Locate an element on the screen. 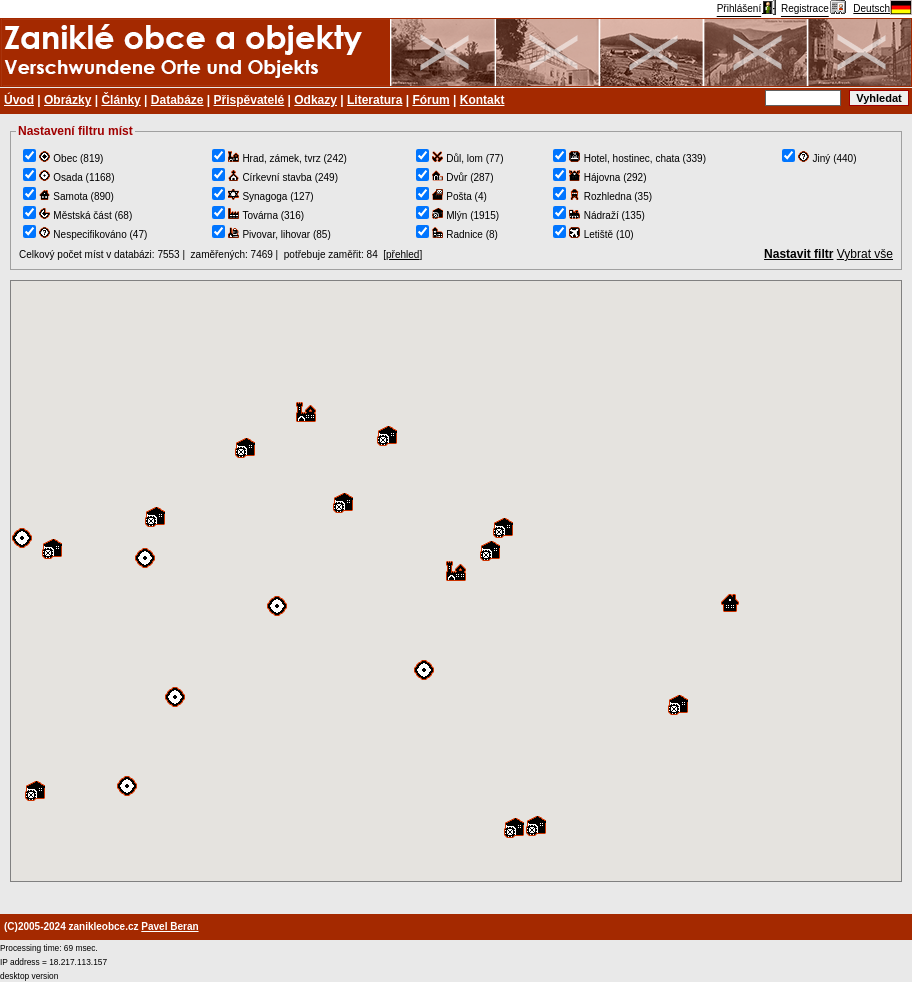 The height and width of the screenshot is (982, 912). Literatura is located at coordinates (374, 100).